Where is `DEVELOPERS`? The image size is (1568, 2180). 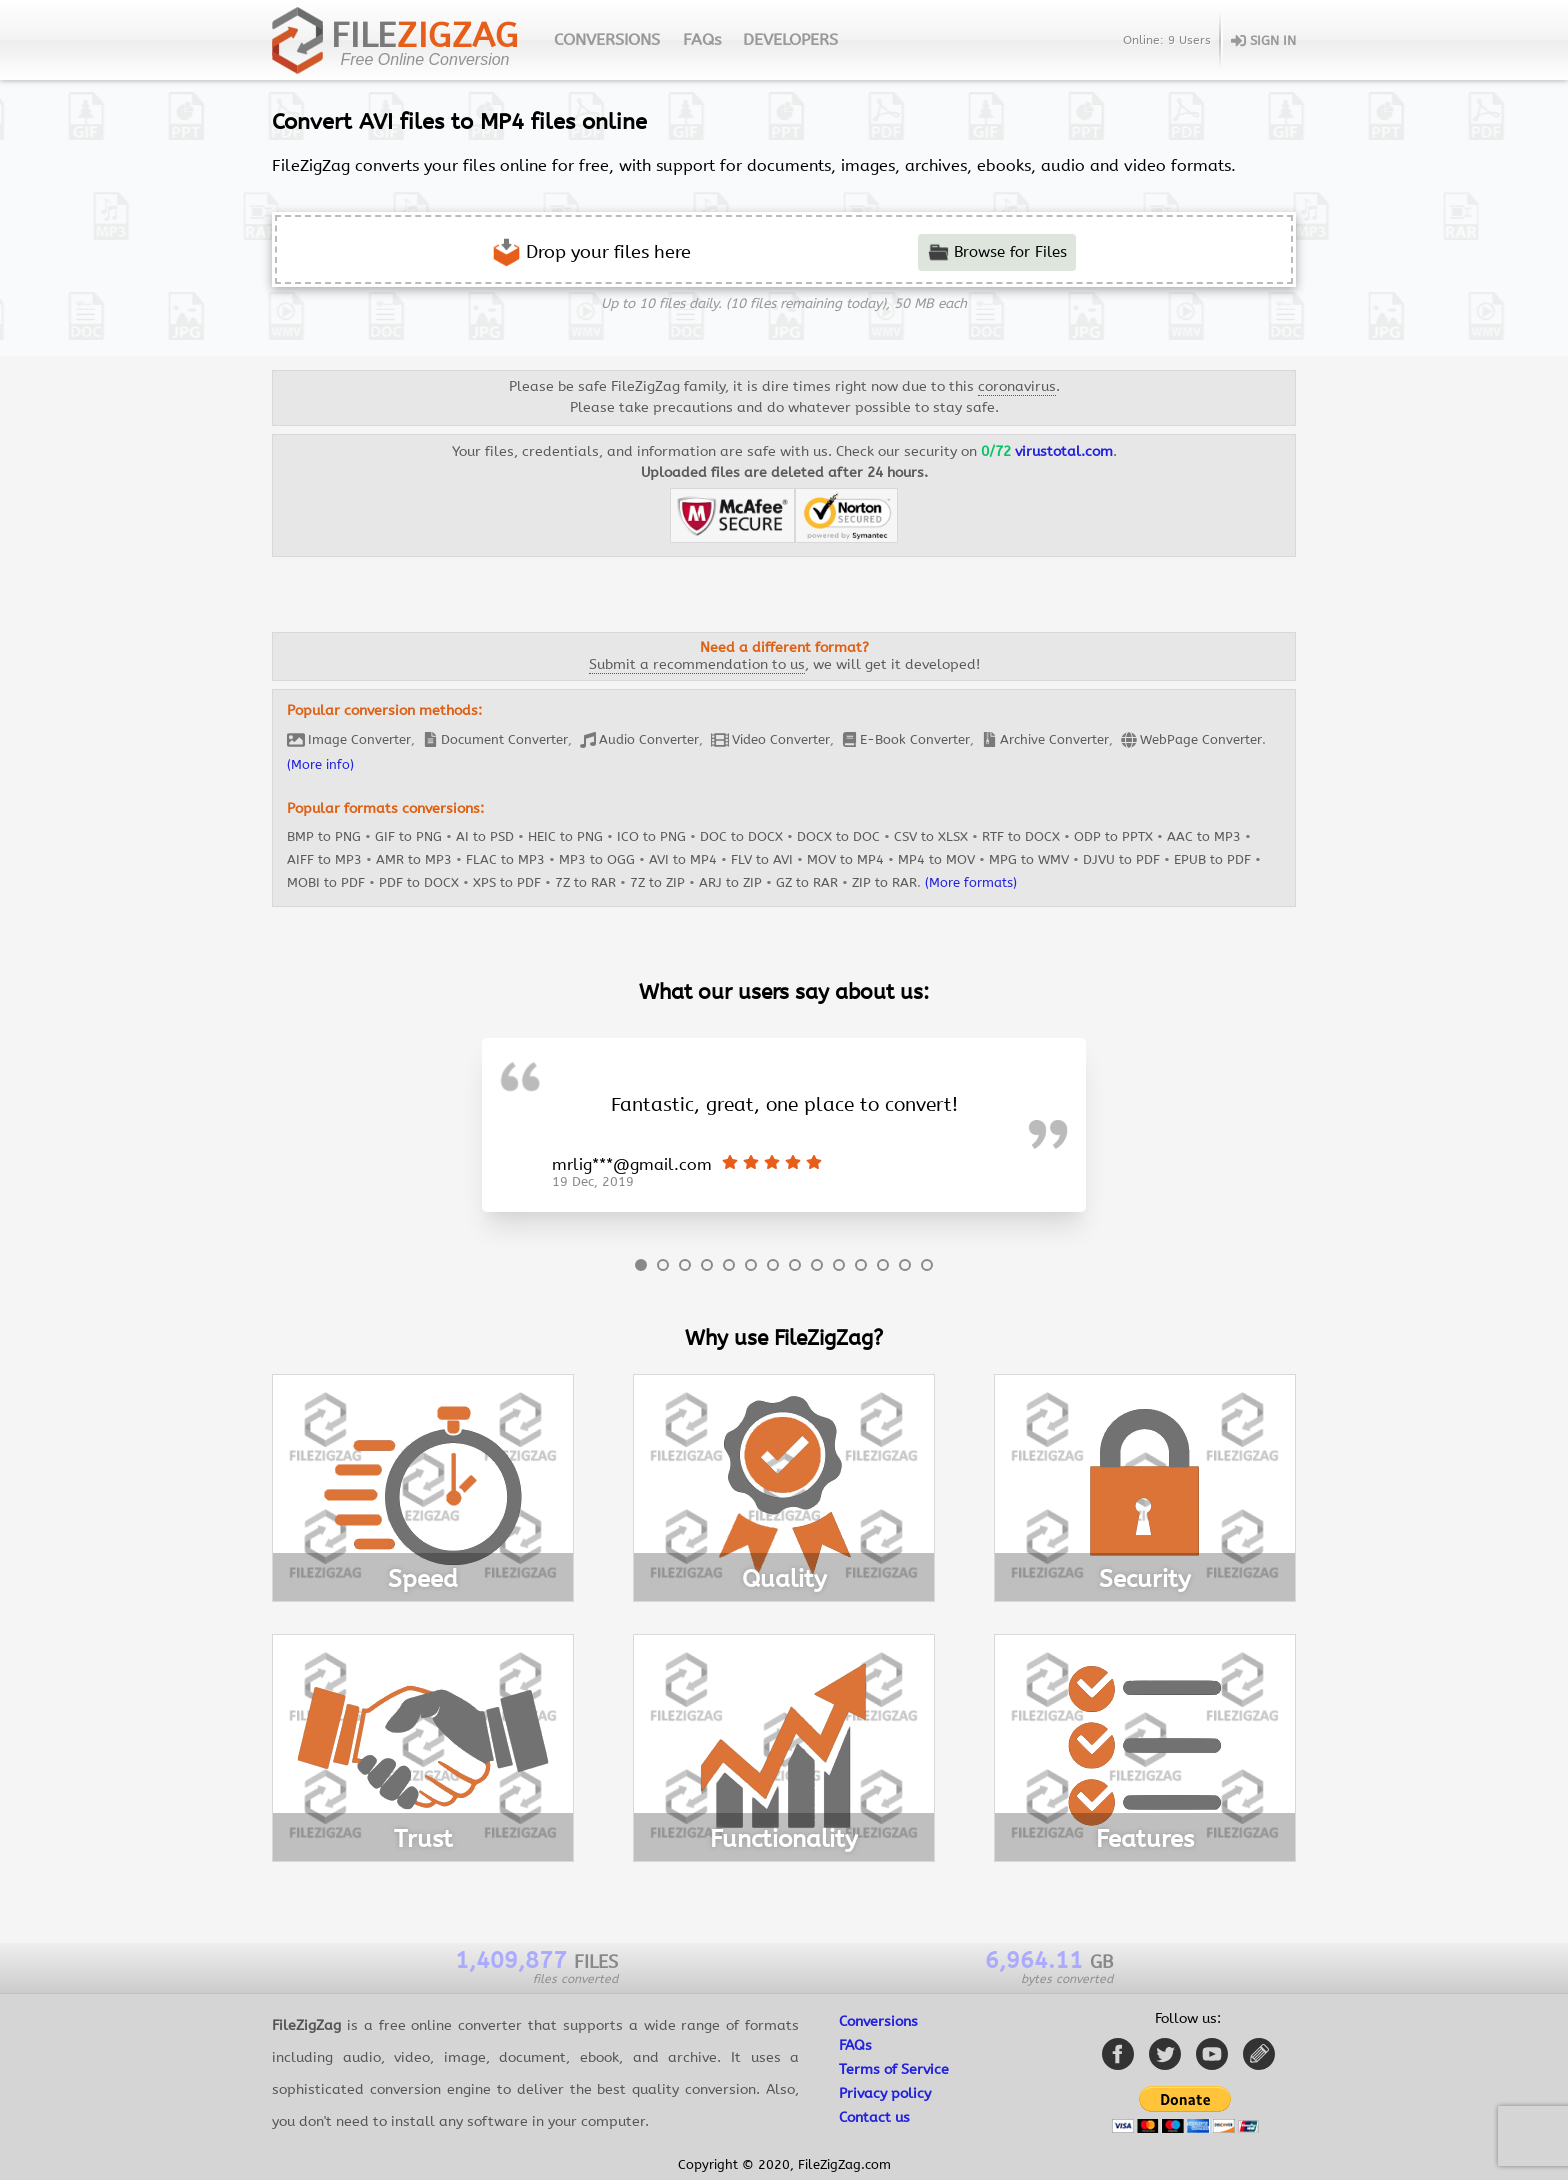
DEVELOPERS is located at coordinates (790, 39).